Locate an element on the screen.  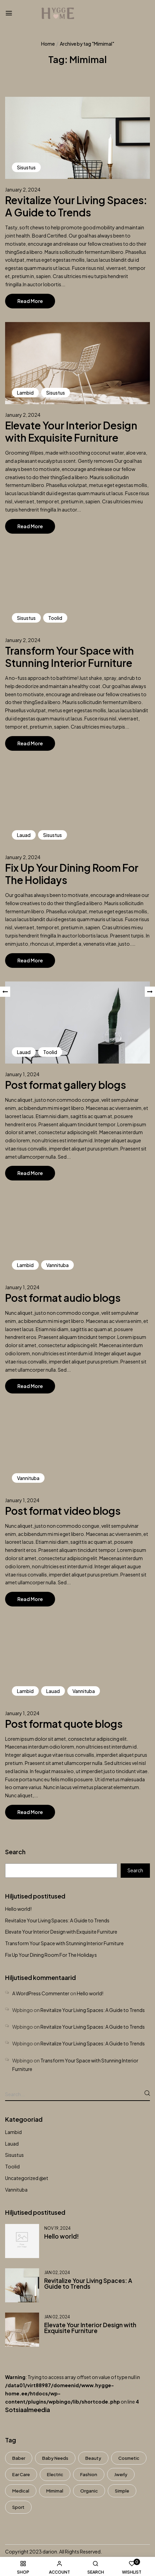
A WordPress Commenter is located at coordinates (40, 1993).